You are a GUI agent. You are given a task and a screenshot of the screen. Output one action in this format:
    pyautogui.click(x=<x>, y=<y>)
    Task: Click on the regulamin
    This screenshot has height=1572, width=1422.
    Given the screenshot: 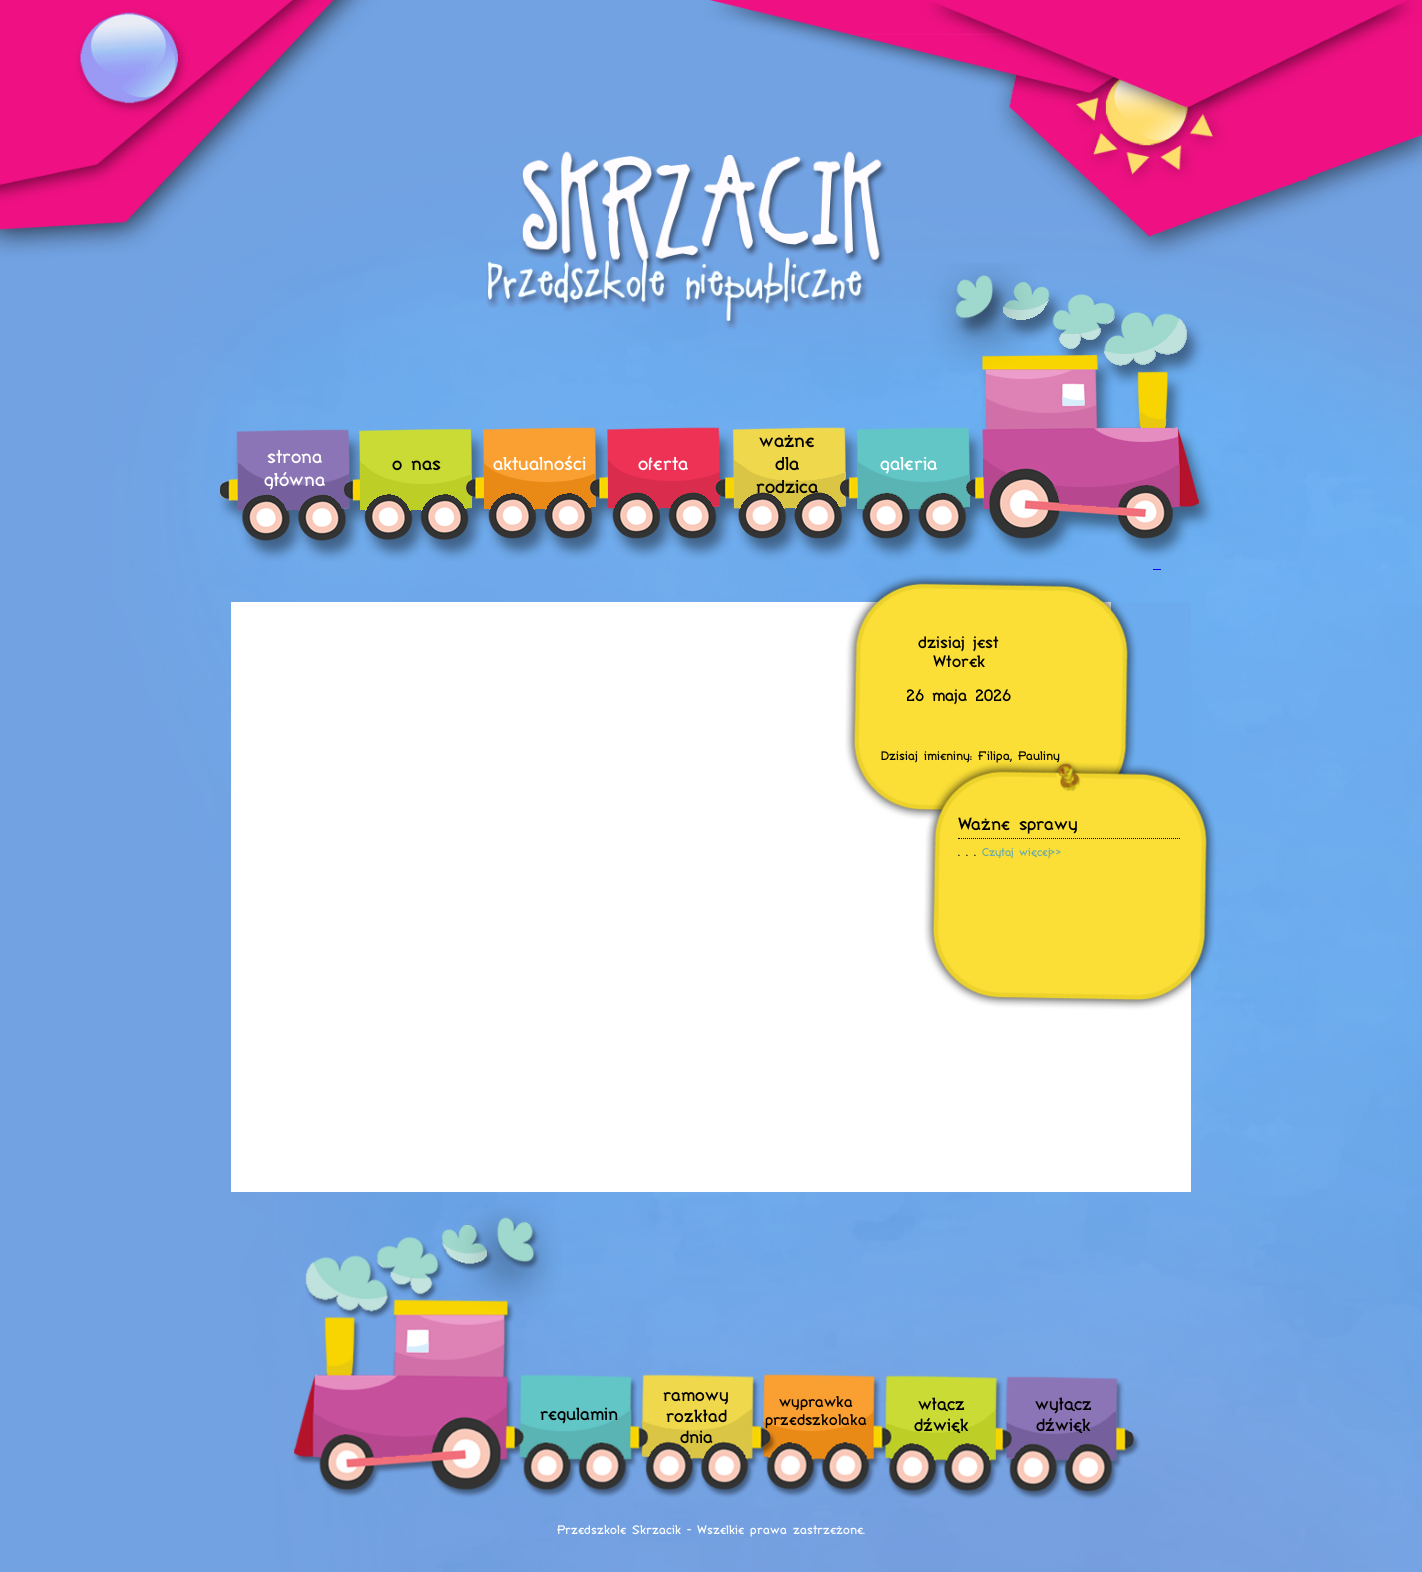 What is the action you would take?
    pyautogui.click(x=579, y=1412)
    